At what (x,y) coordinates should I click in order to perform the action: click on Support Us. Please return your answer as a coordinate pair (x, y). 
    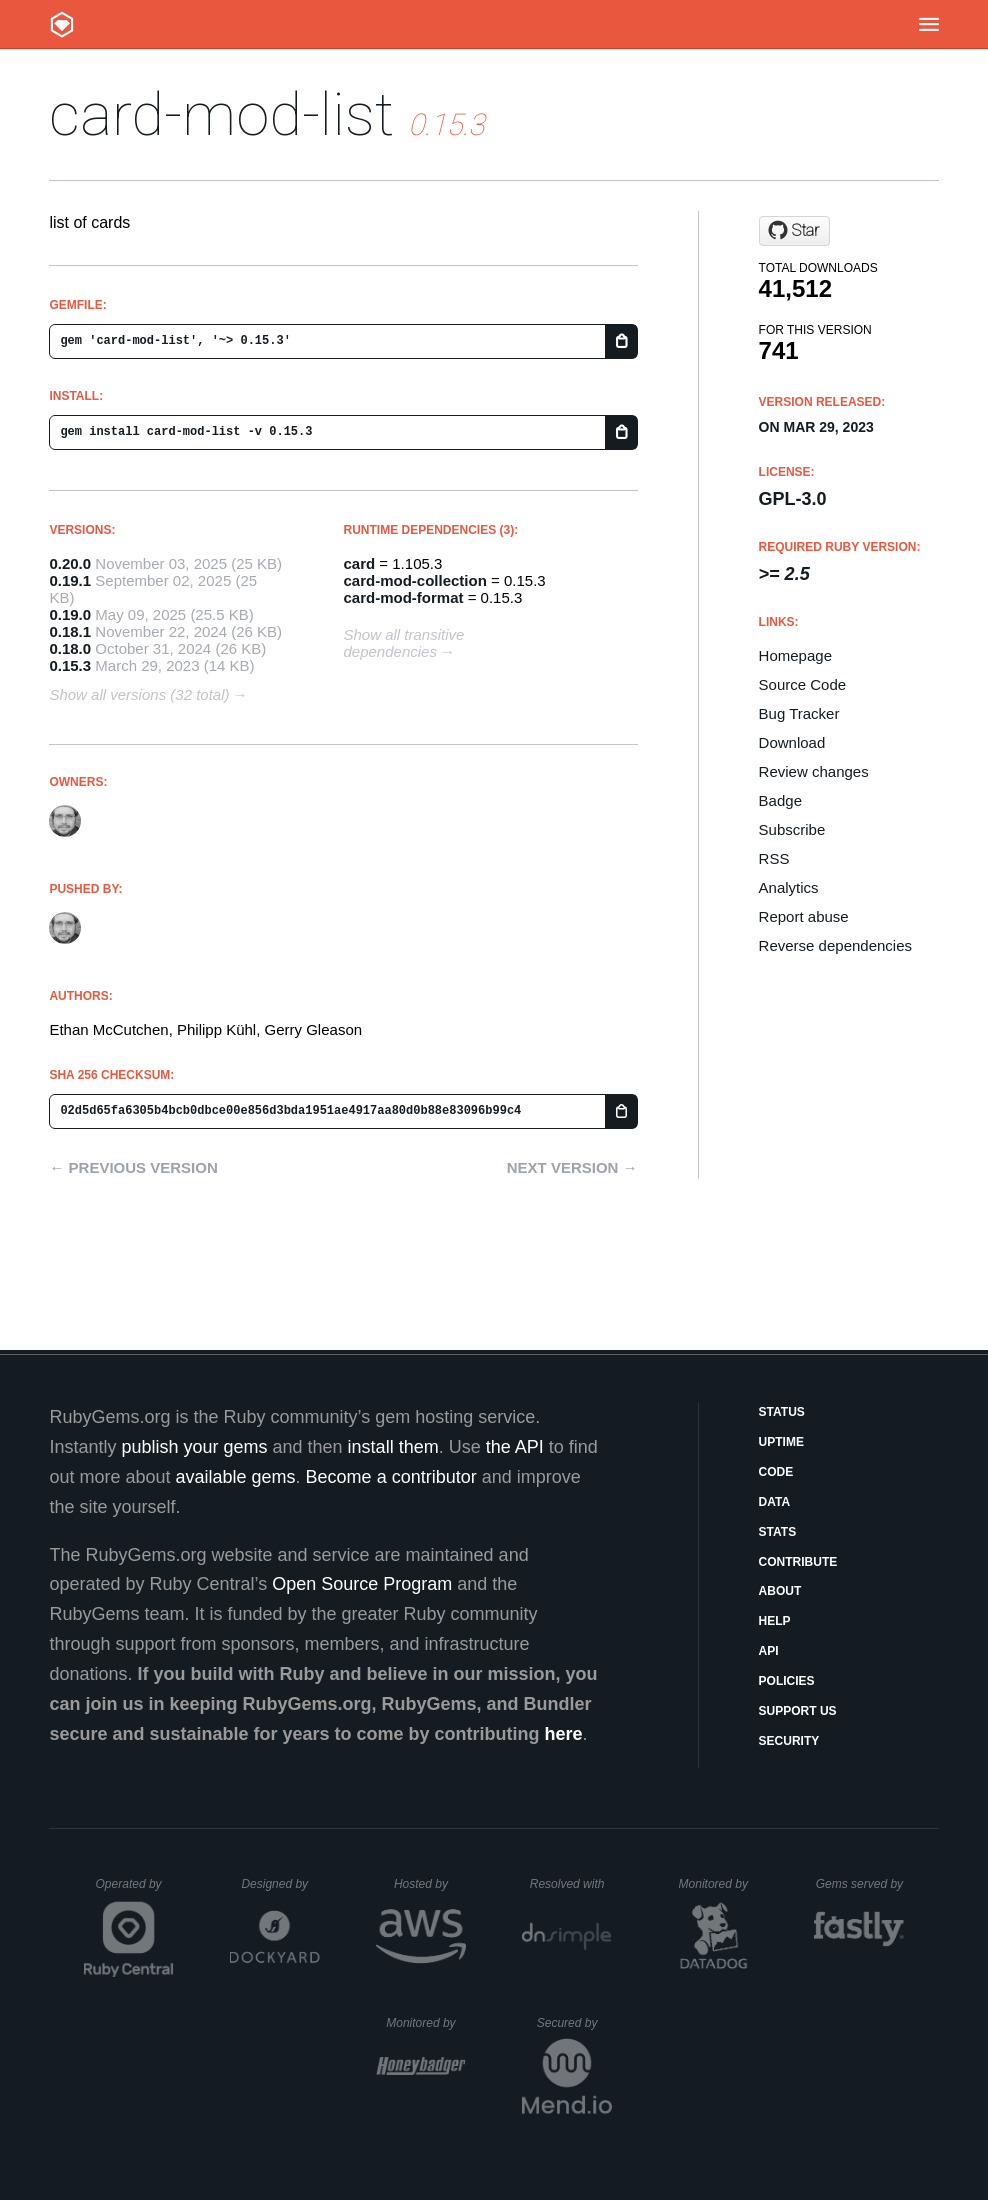
    Looking at the image, I should click on (798, 1711).